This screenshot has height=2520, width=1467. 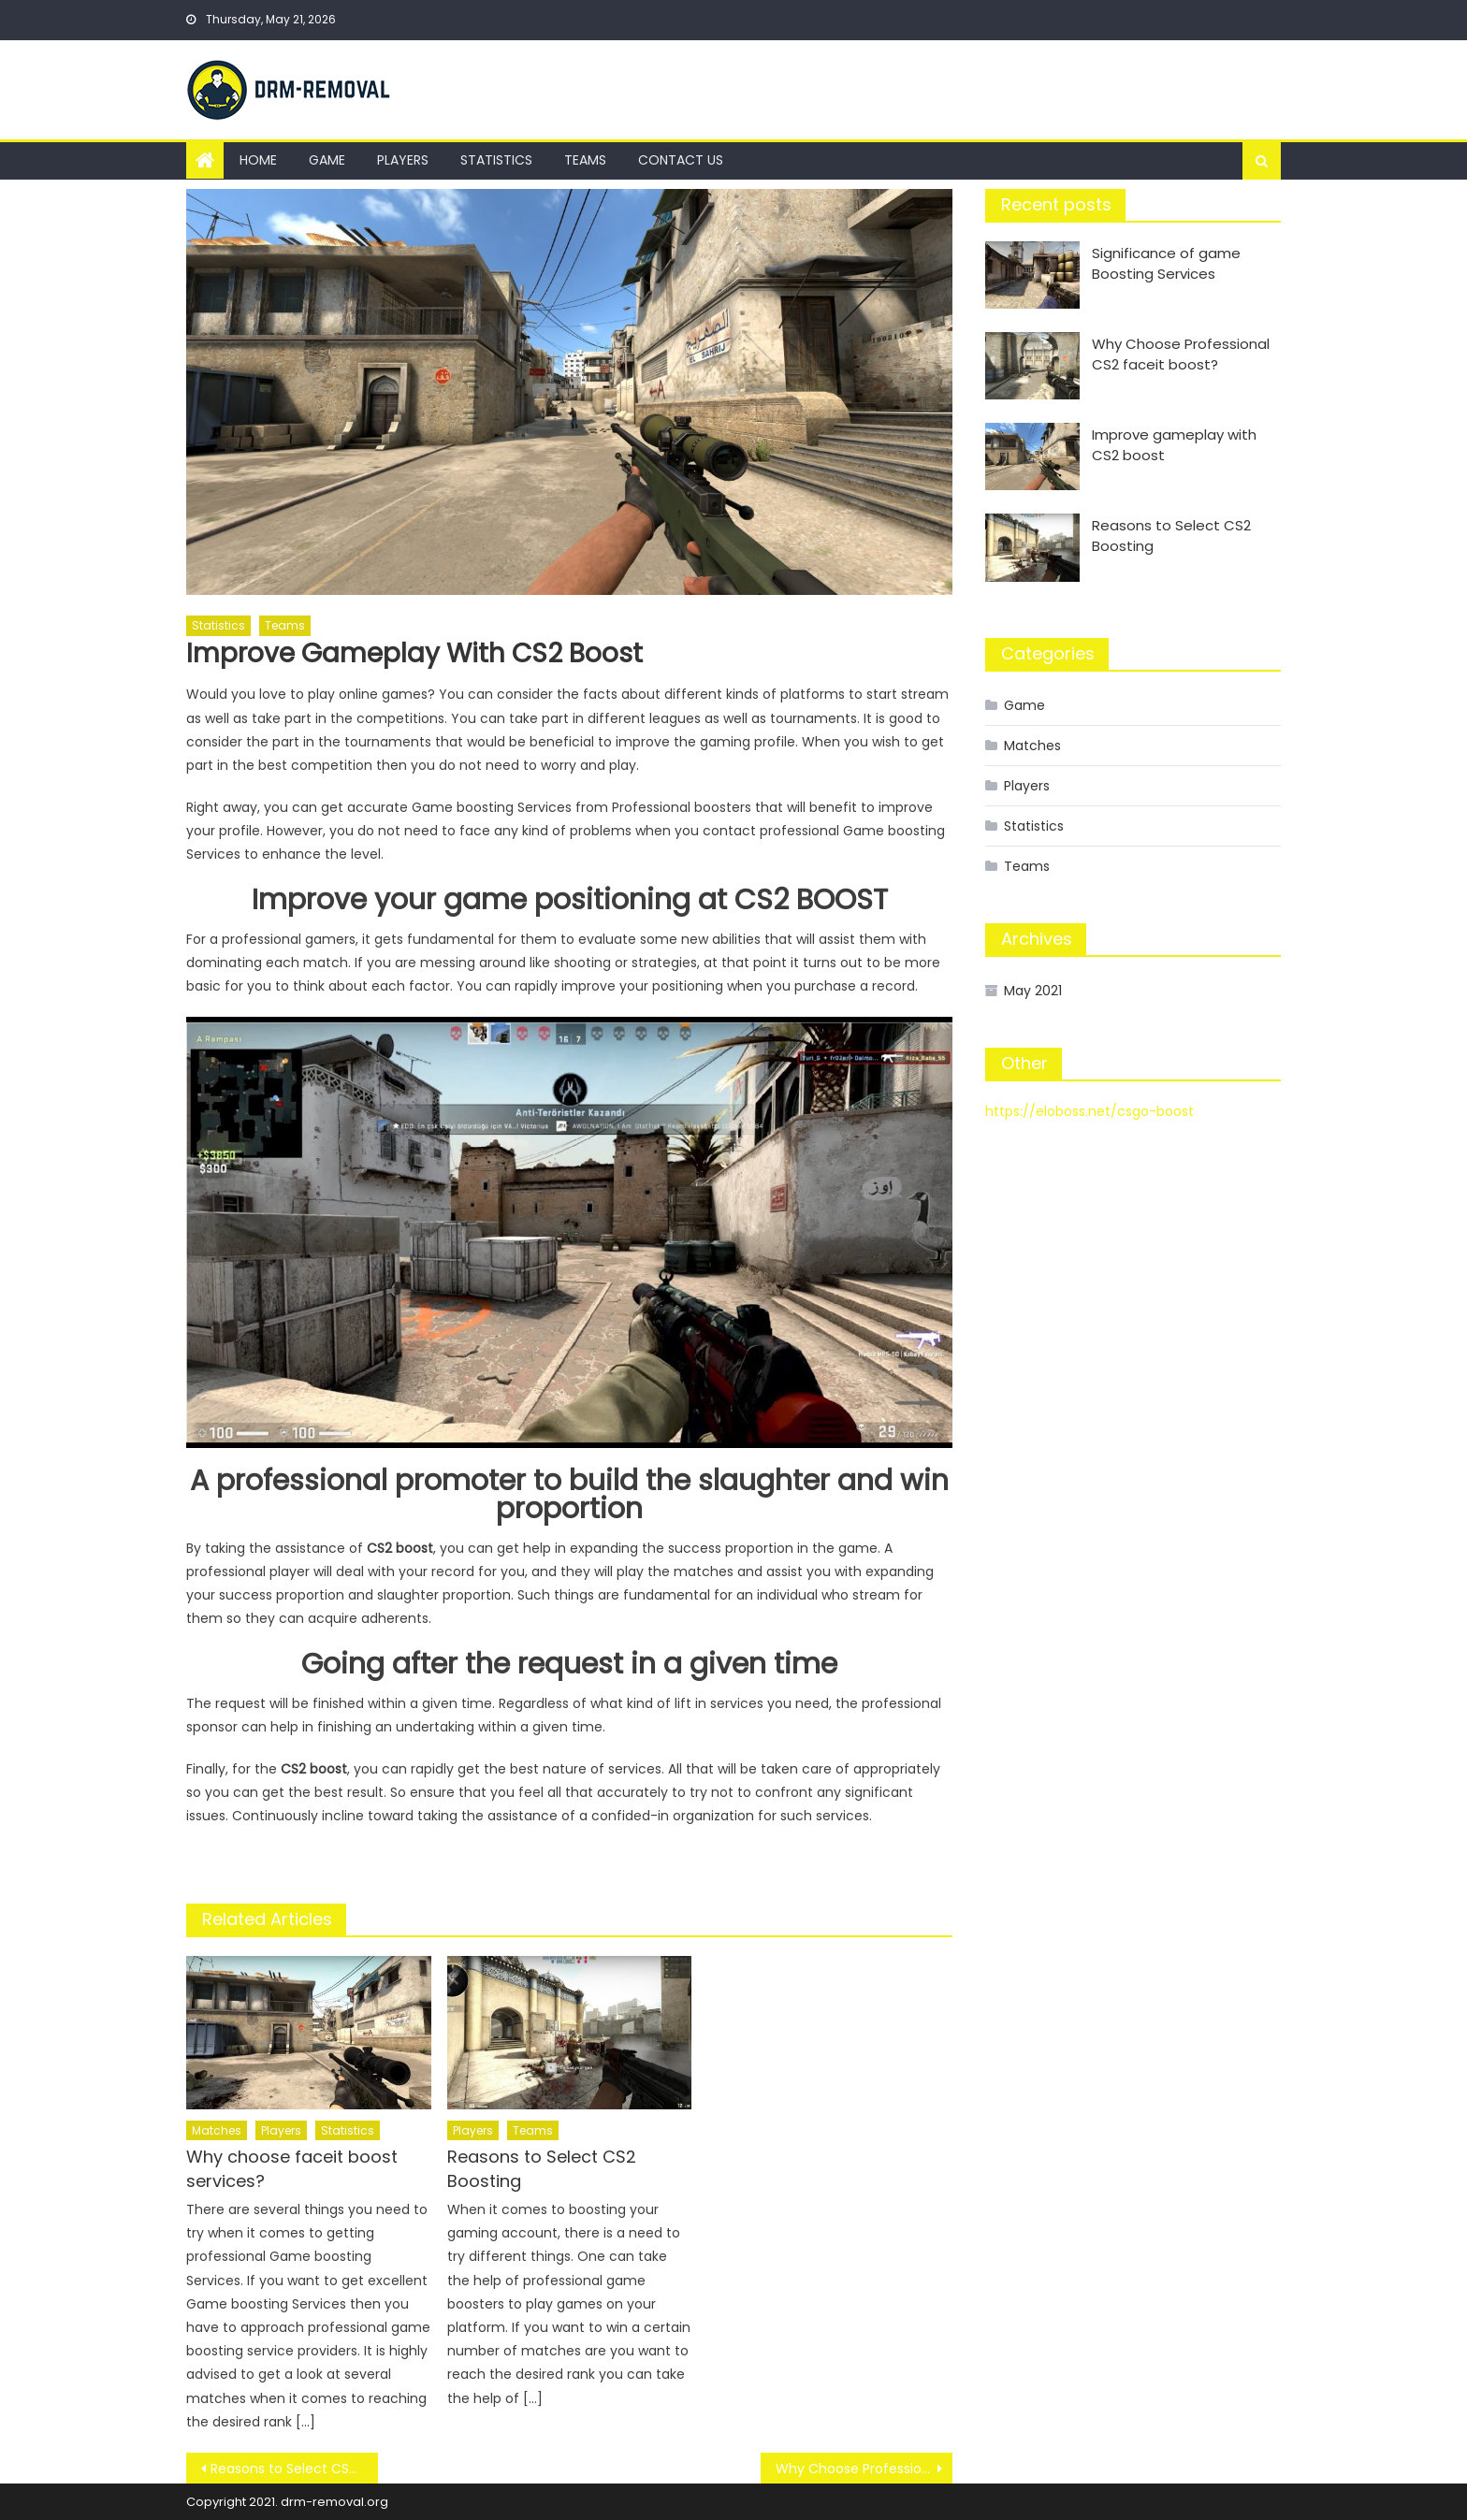 What do you see at coordinates (258, 160) in the screenshot?
I see `Home` at bounding box center [258, 160].